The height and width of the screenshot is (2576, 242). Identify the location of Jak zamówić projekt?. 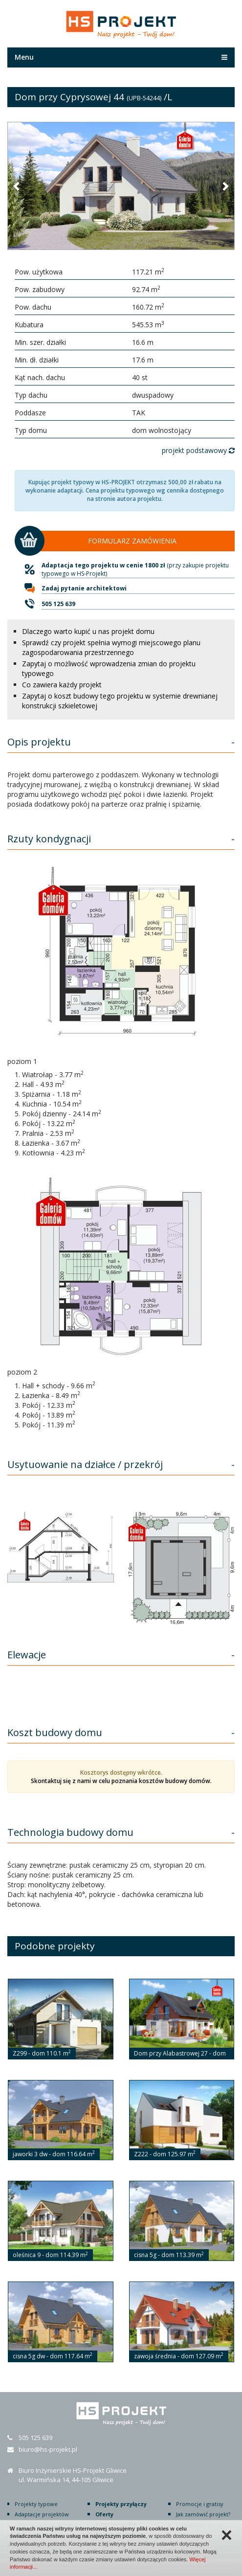
(203, 2514).